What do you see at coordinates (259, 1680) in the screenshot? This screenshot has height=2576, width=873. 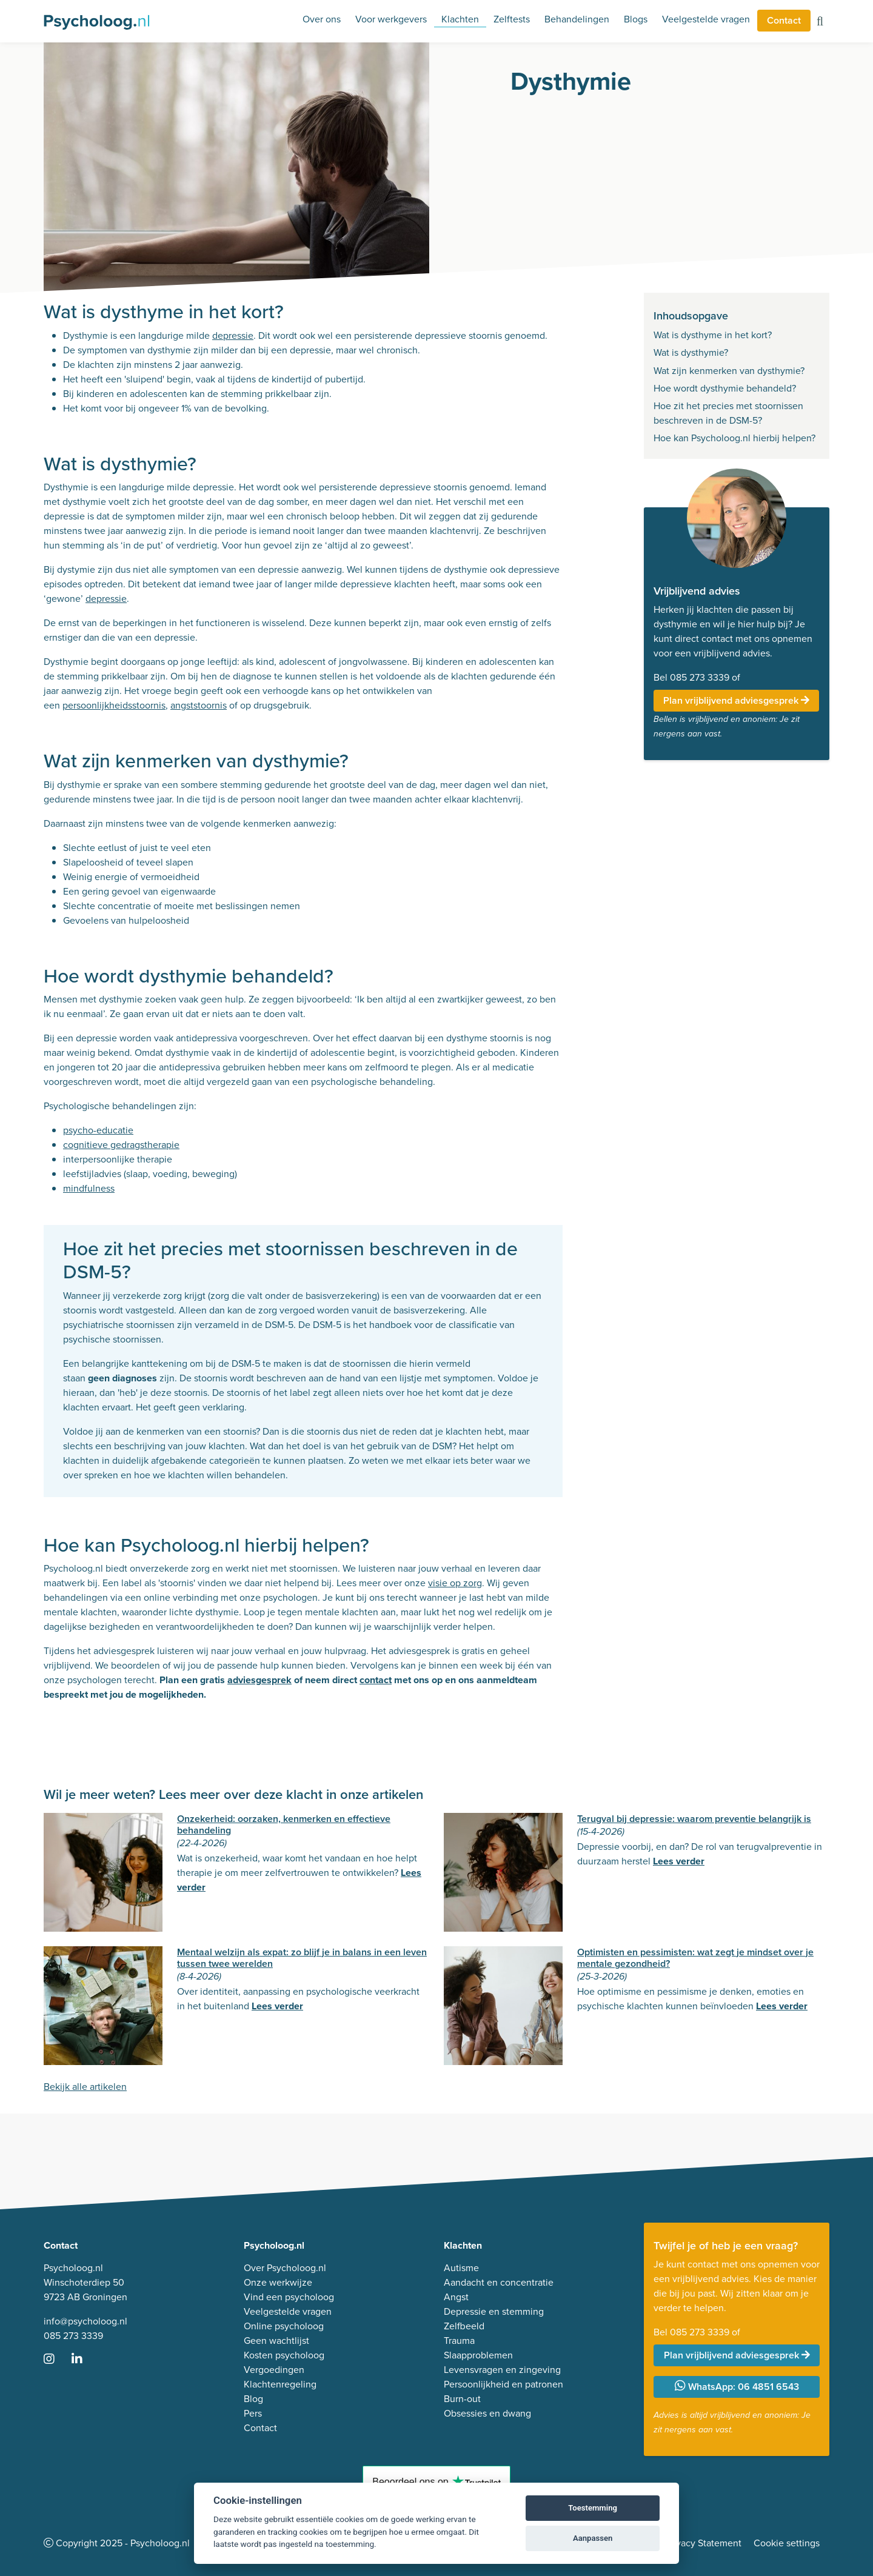 I see `adviesgesprek` at bounding box center [259, 1680].